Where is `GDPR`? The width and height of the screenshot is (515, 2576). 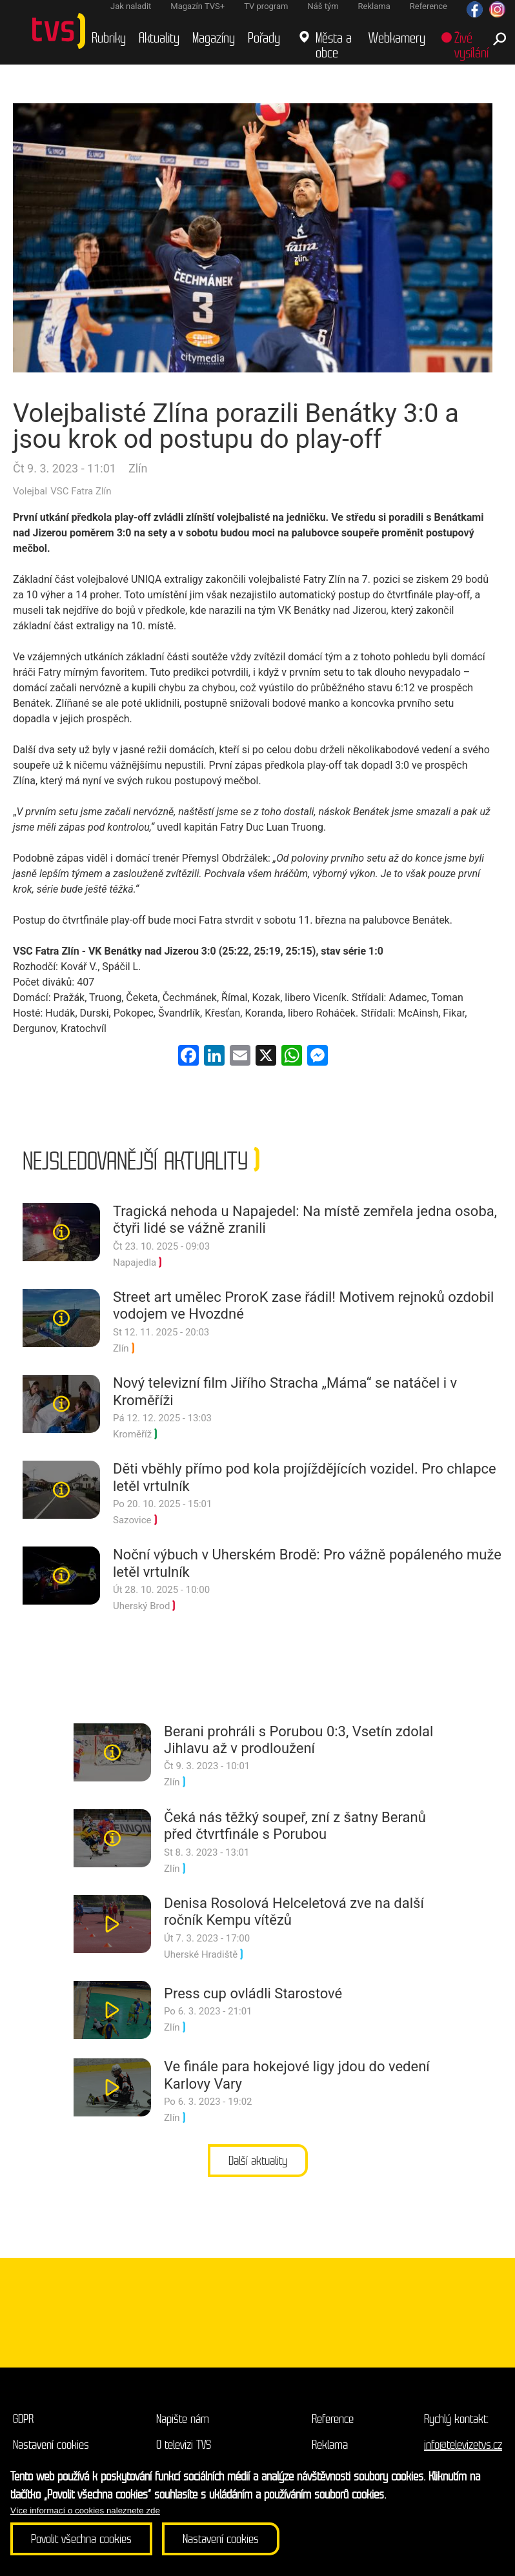
GDPR is located at coordinates (23, 2419).